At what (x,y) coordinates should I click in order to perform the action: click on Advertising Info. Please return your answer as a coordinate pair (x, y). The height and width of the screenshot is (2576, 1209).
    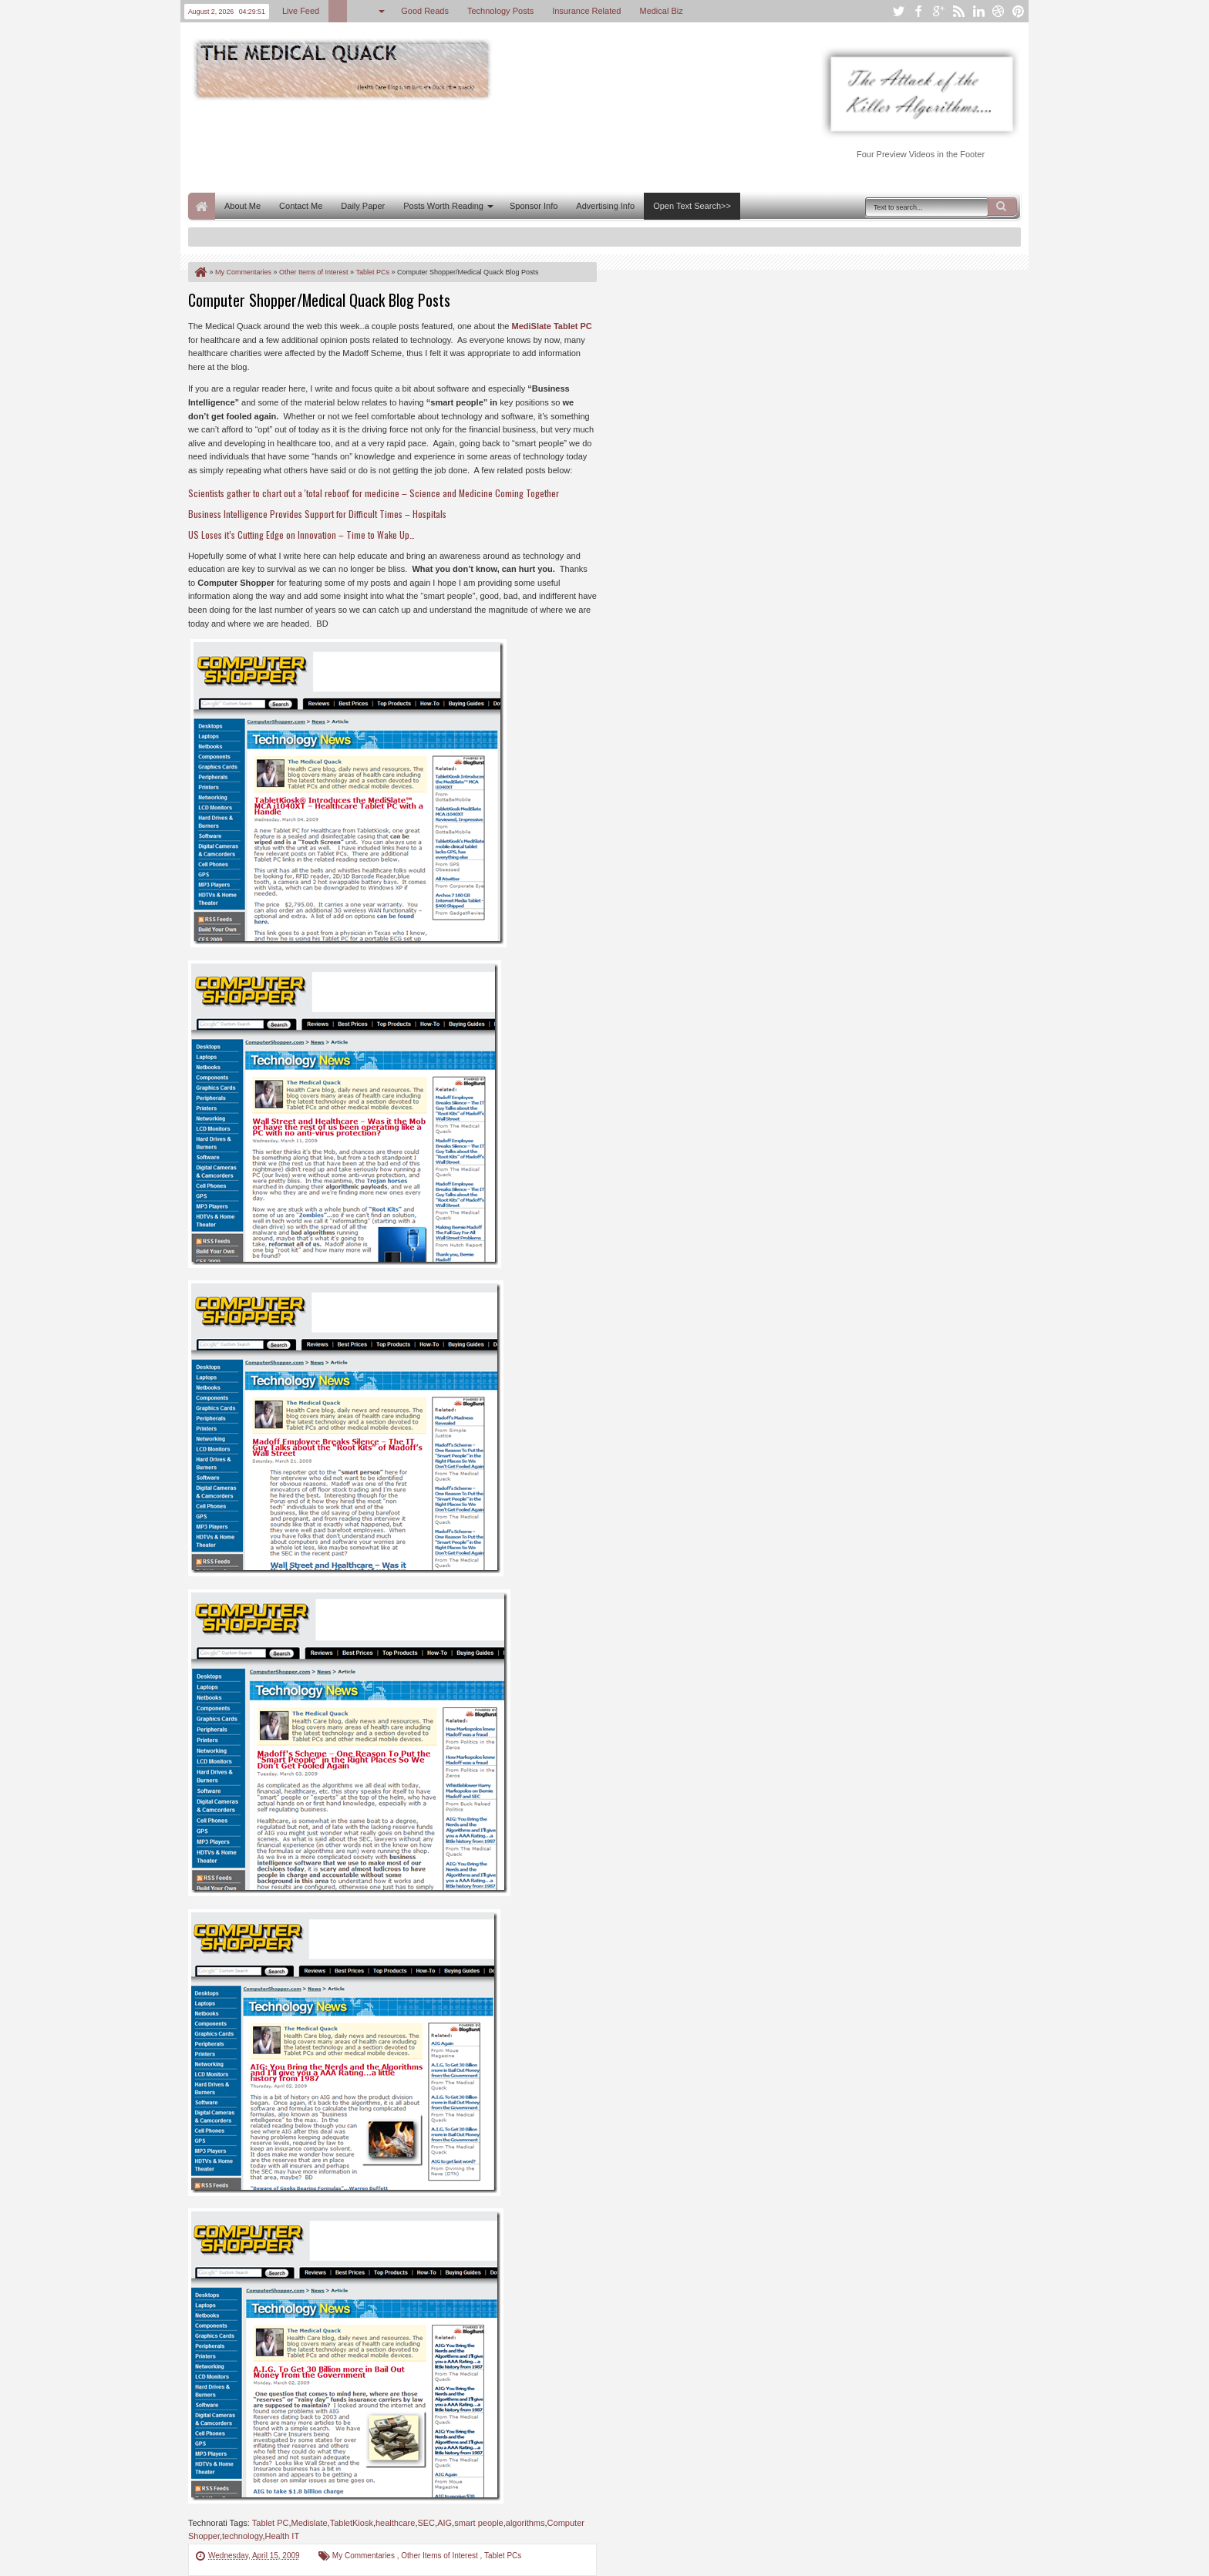
    Looking at the image, I should click on (605, 205).